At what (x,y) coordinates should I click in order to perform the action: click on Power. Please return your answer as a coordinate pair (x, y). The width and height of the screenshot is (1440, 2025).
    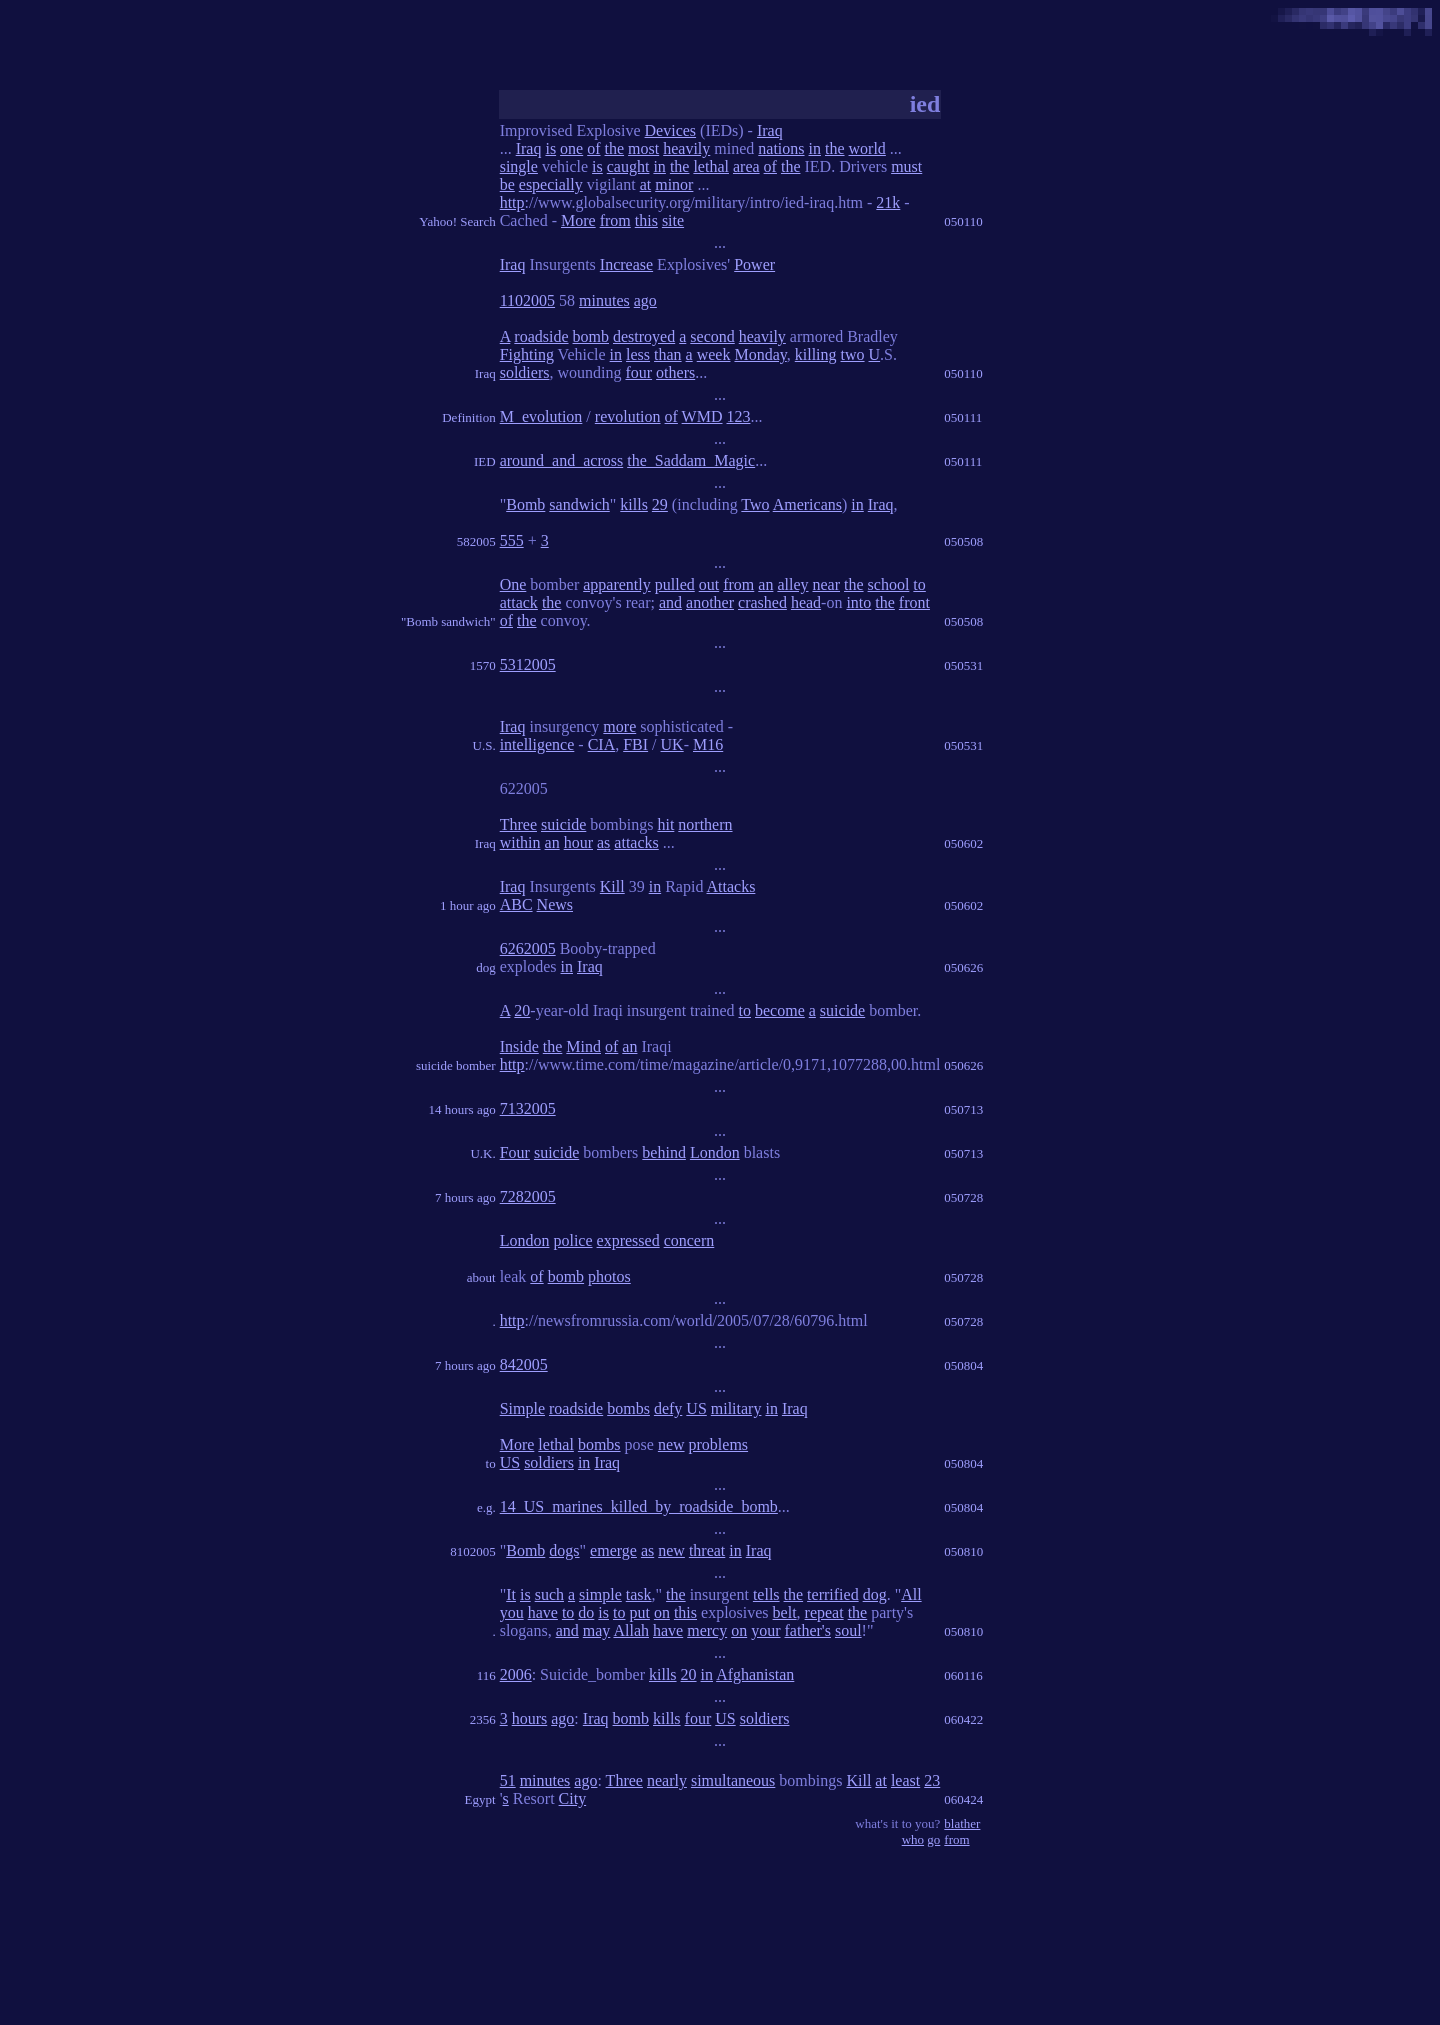
    Looking at the image, I should click on (754, 264).